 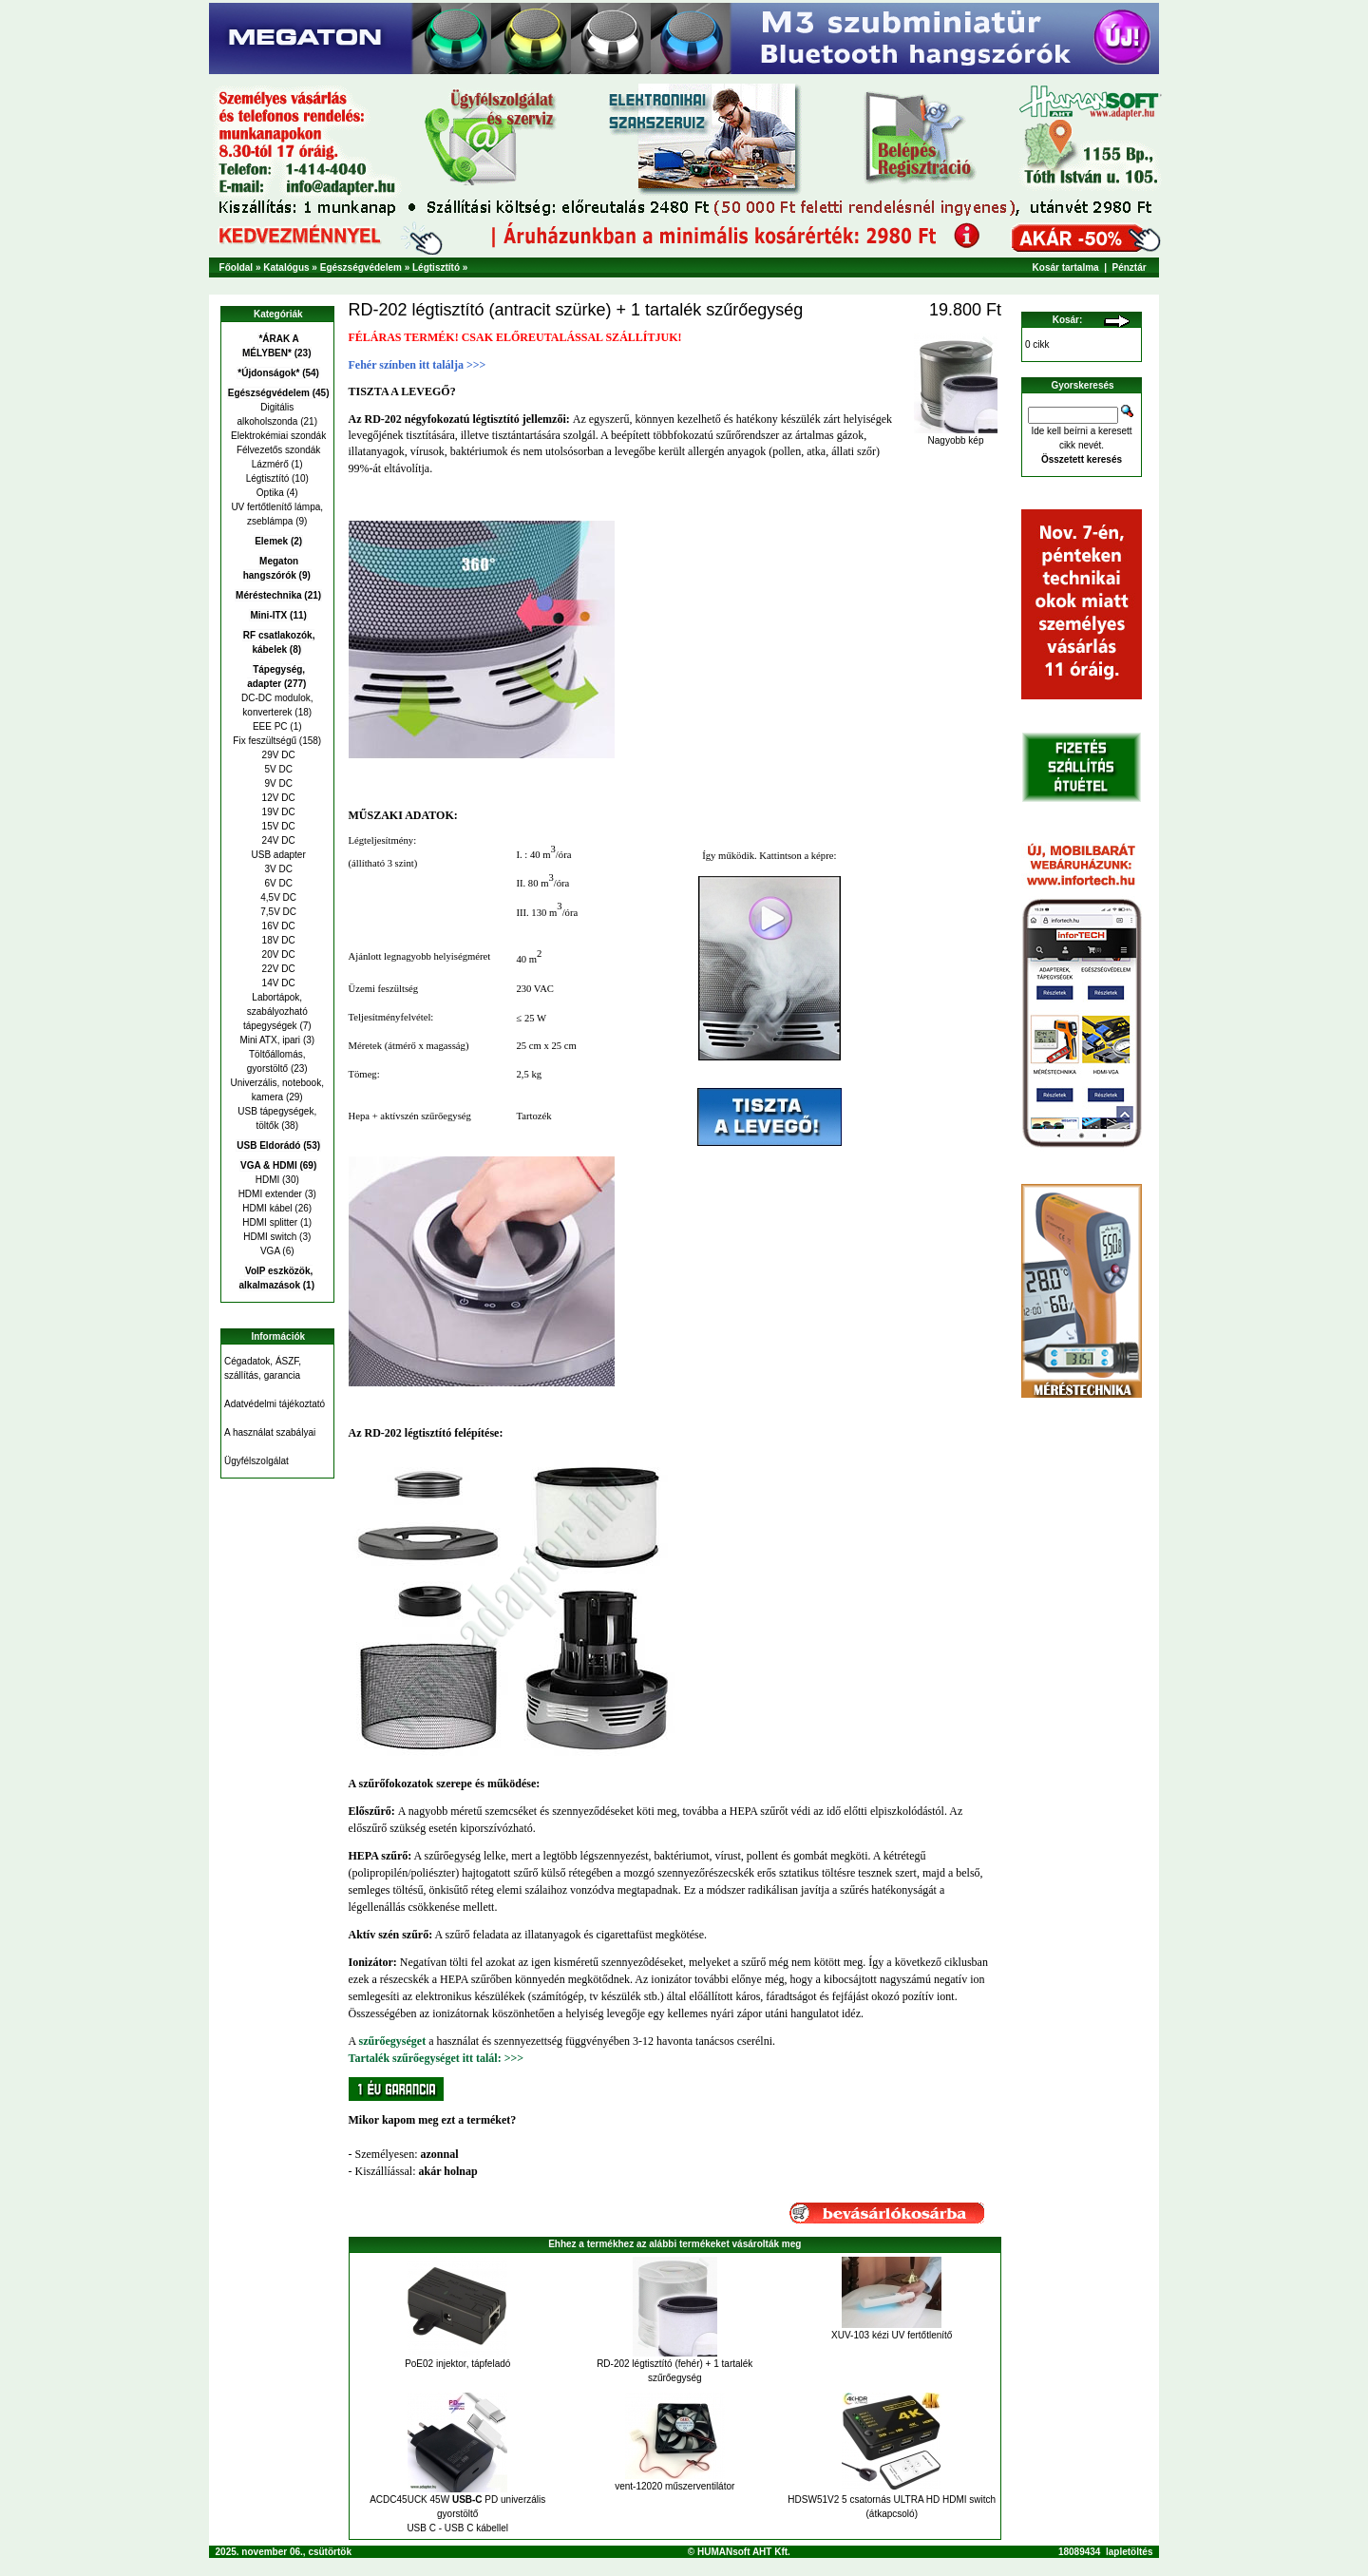 I want to click on EEE PC, so click(x=270, y=726).